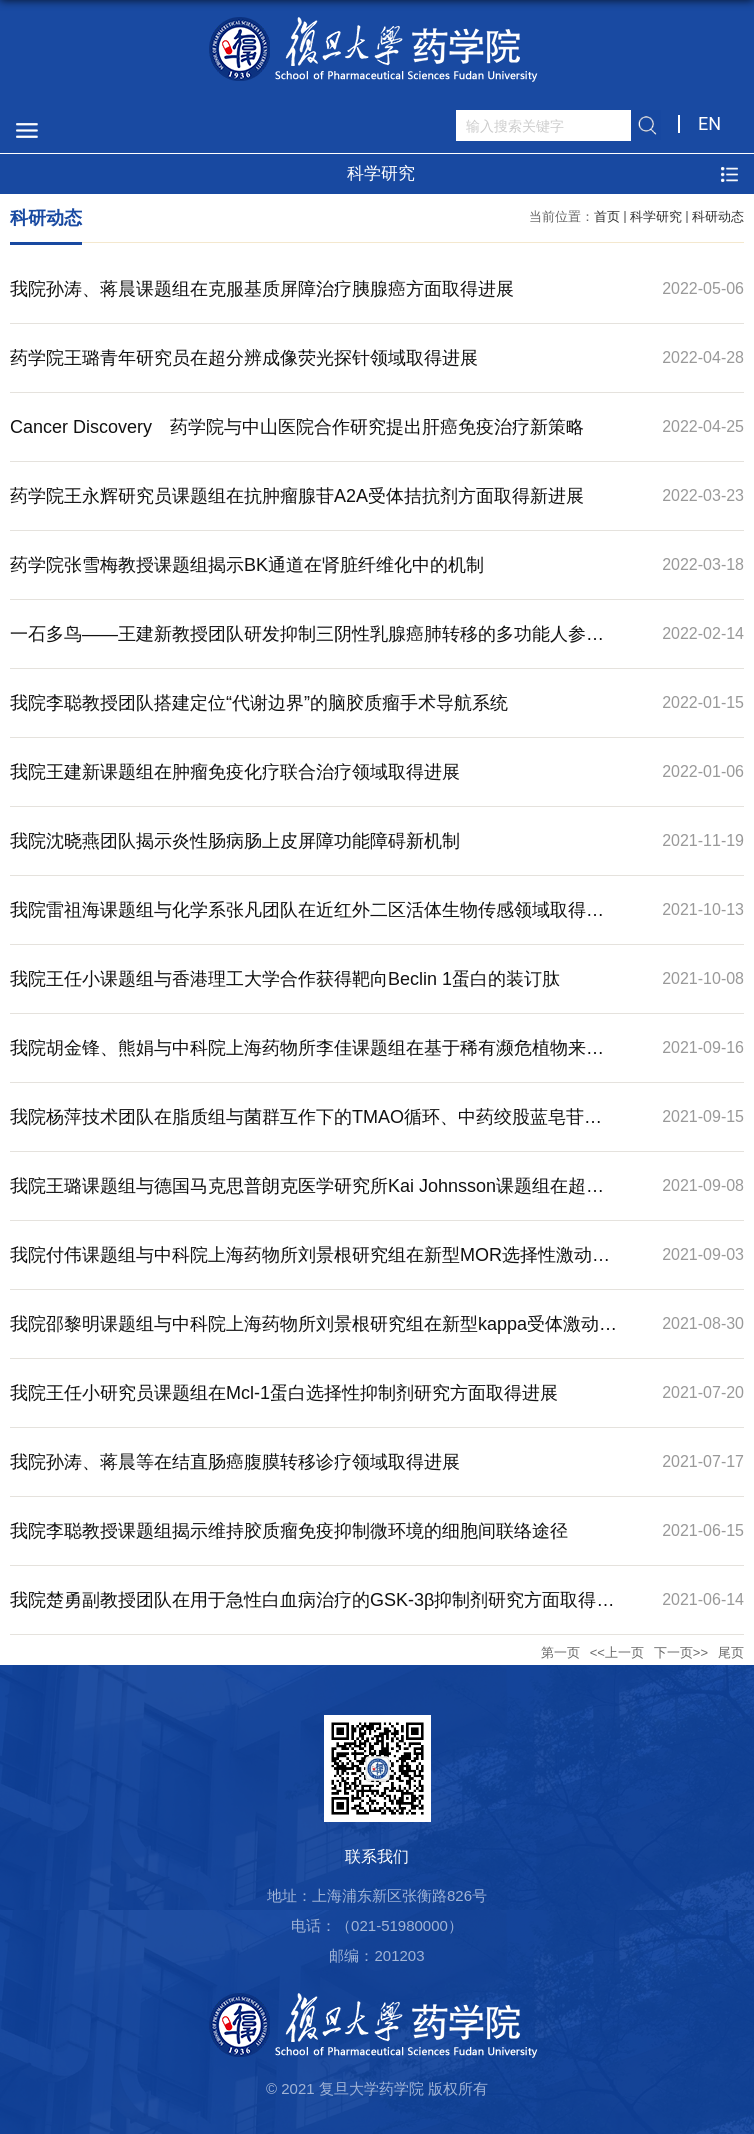 This screenshot has height=2134, width=754. Describe the element at coordinates (307, 1198) in the screenshot. I see `我院王璐课题组与德国马克思普朗克医学研究所Kai Johnsson课题组在超分辨成像荧光探针领域取得进展` at that location.